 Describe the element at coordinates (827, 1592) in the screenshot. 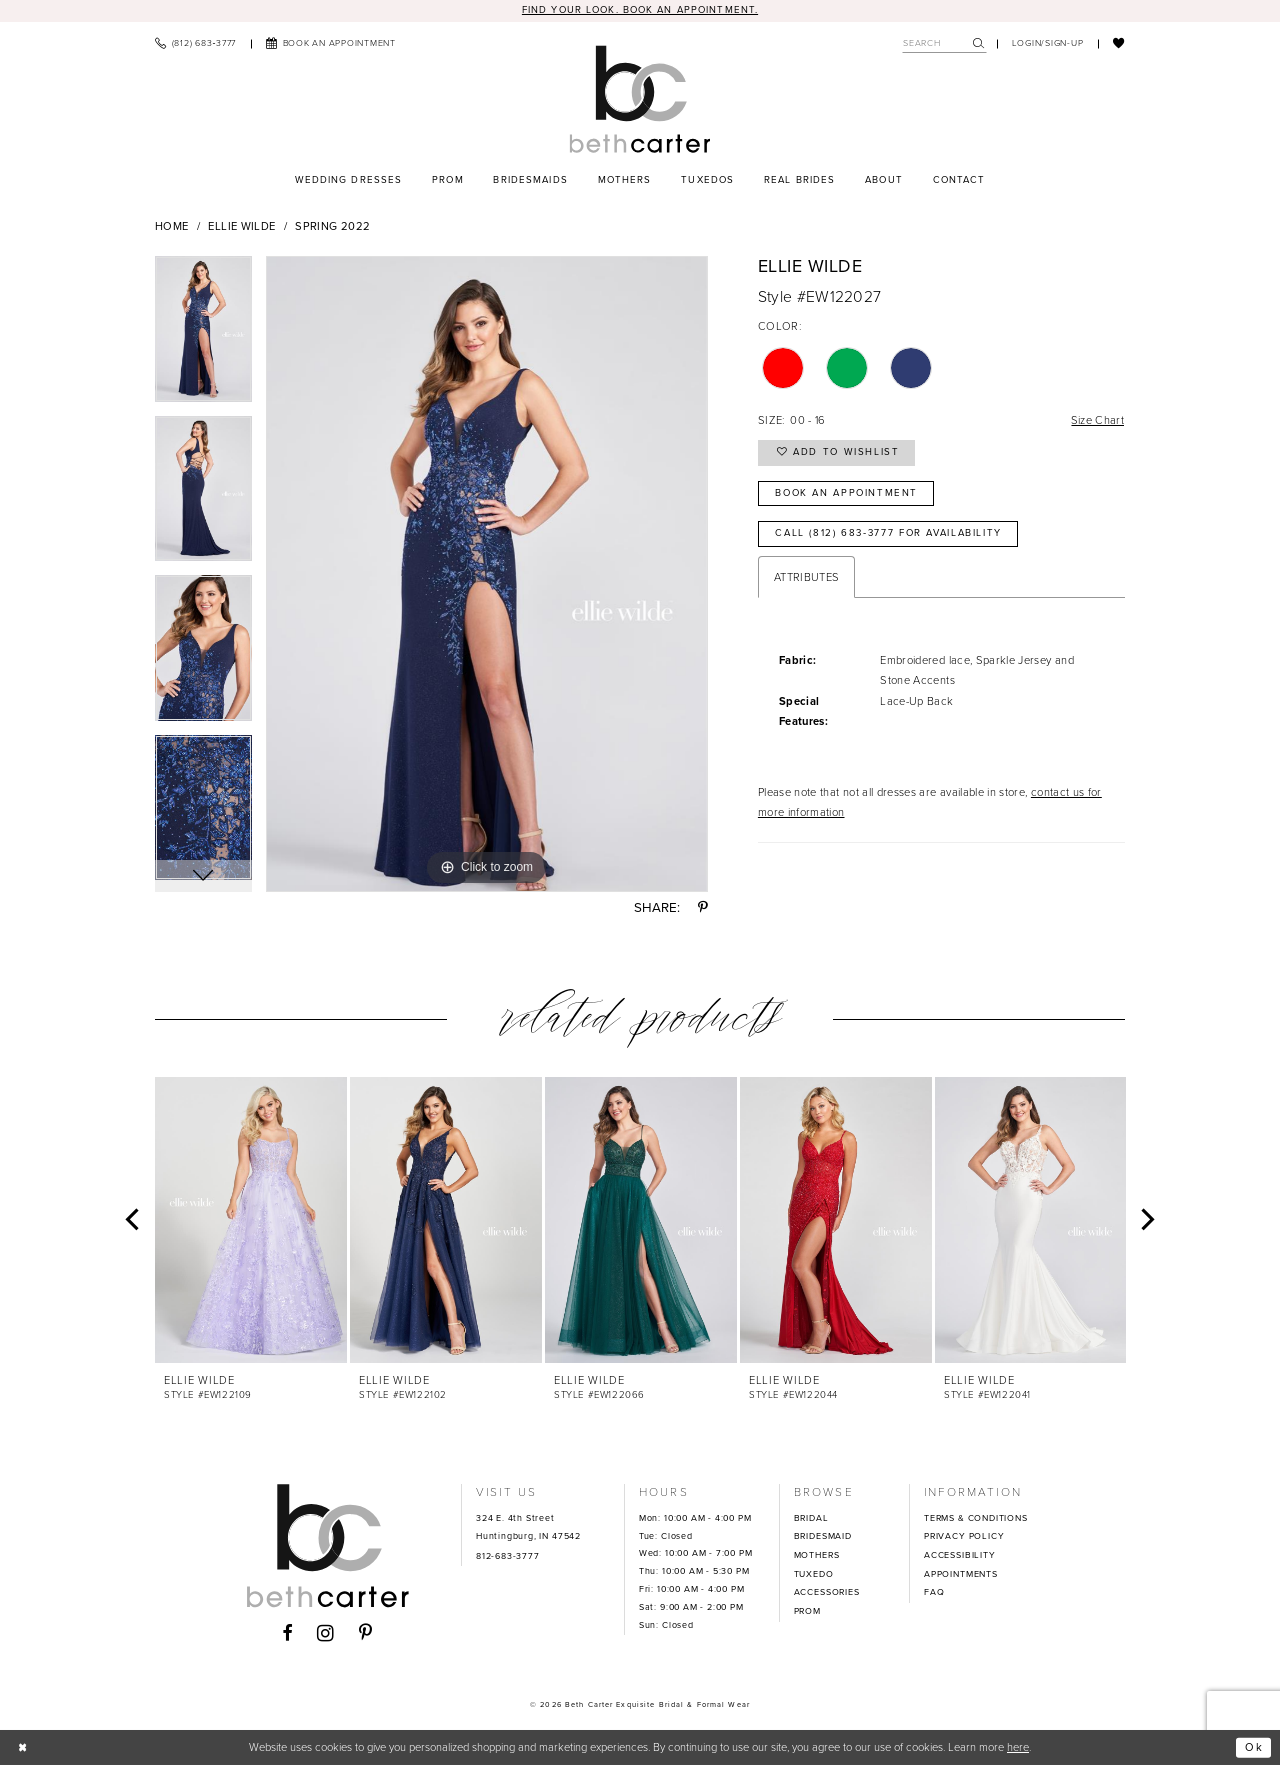

I see `ACCESSORIES` at that location.